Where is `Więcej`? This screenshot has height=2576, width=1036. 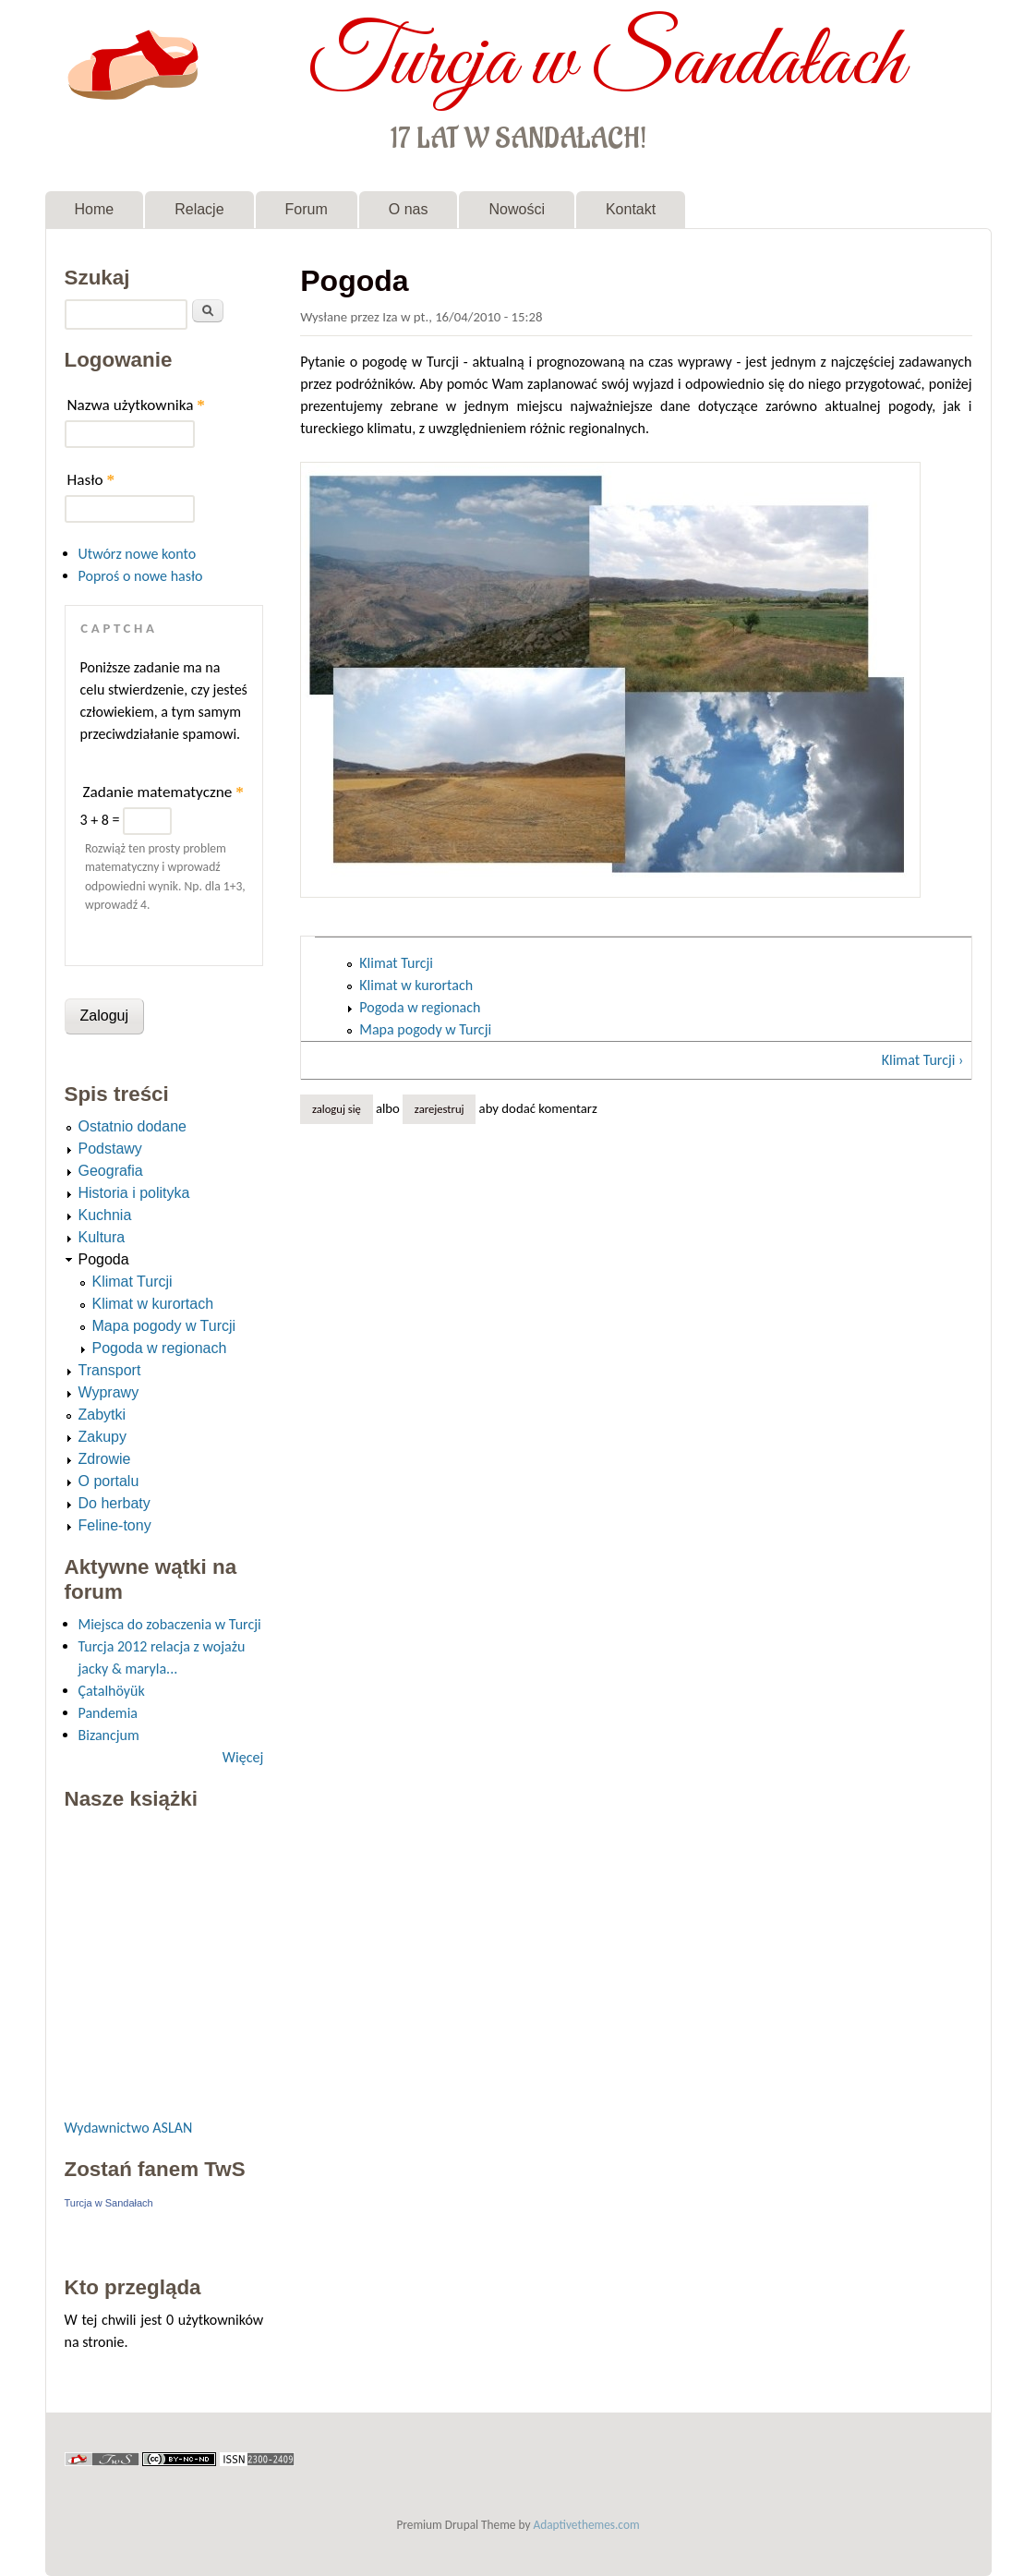
Więcej is located at coordinates (243, 1757).